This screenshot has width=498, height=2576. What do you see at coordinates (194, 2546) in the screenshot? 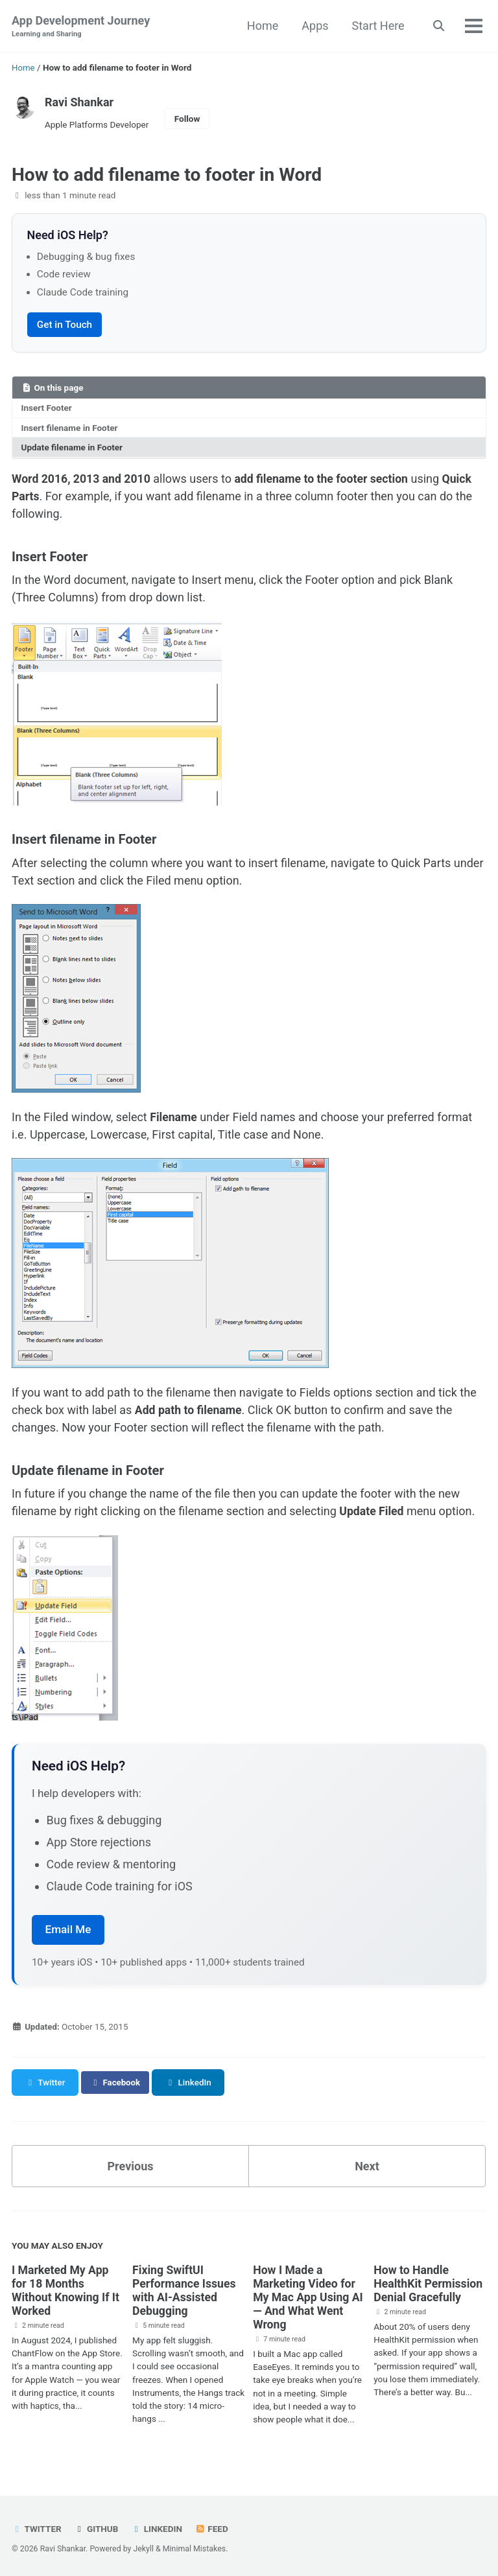
I see `Minimal Mistakes` at bounding box center [194, 2546].